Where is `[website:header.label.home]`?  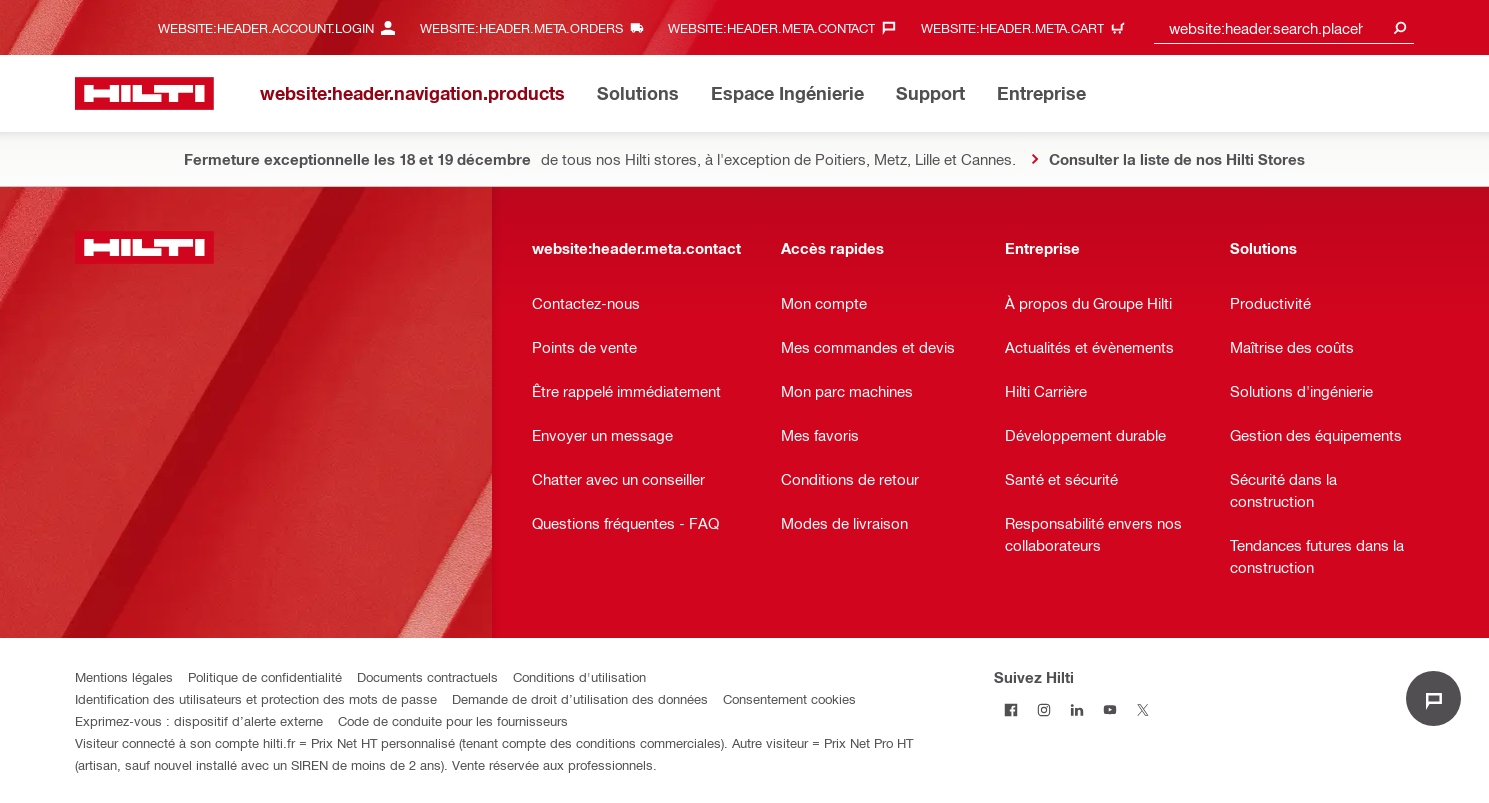 [website:header.label.home] is located at coordinates (144, 93).